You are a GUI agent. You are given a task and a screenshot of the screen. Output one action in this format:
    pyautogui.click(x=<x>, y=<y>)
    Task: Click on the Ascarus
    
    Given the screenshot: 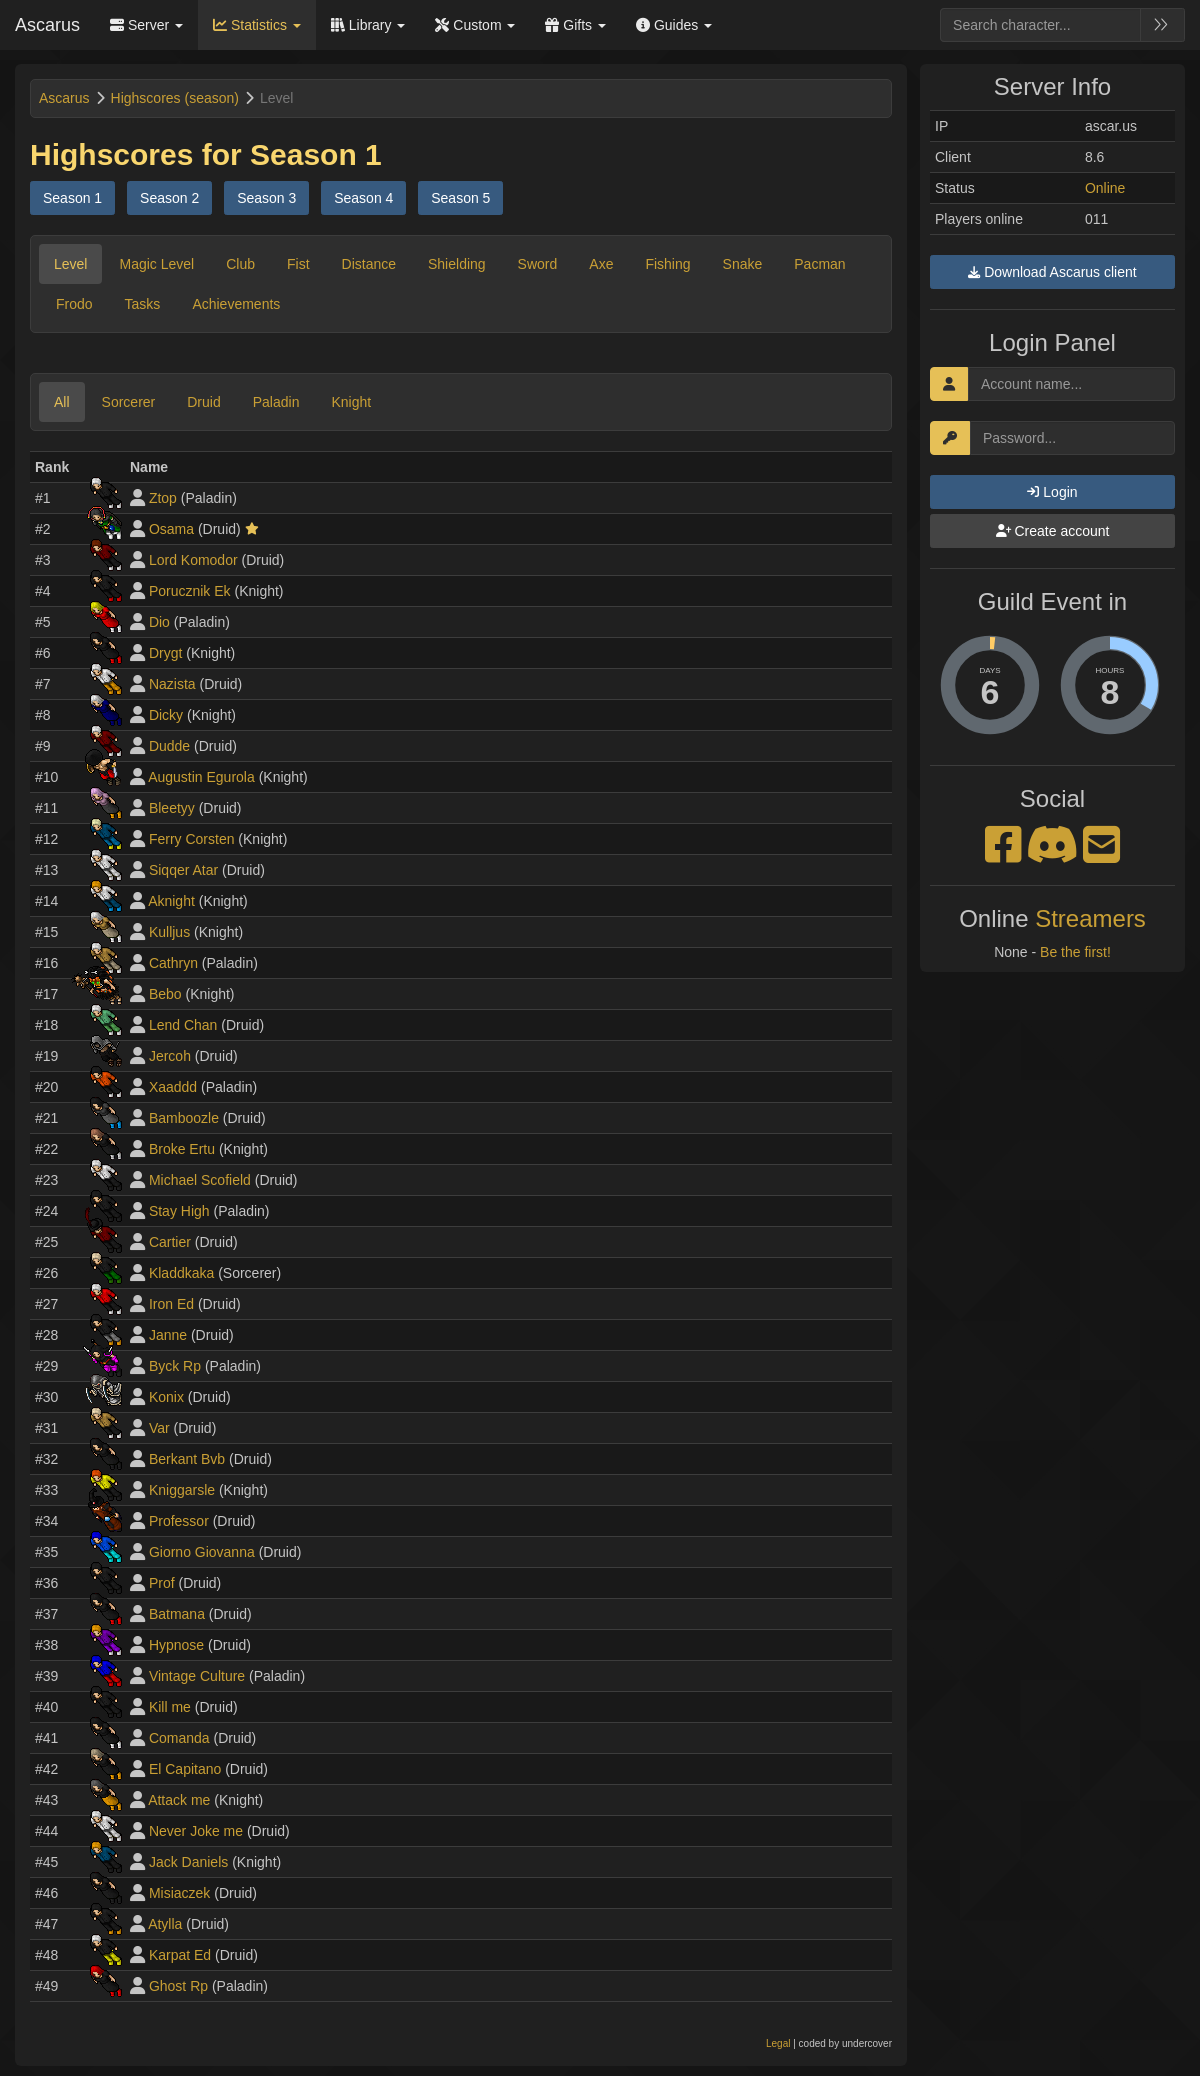 What is the action you would take?
    pyautogui.click(x=47, y=25)
    